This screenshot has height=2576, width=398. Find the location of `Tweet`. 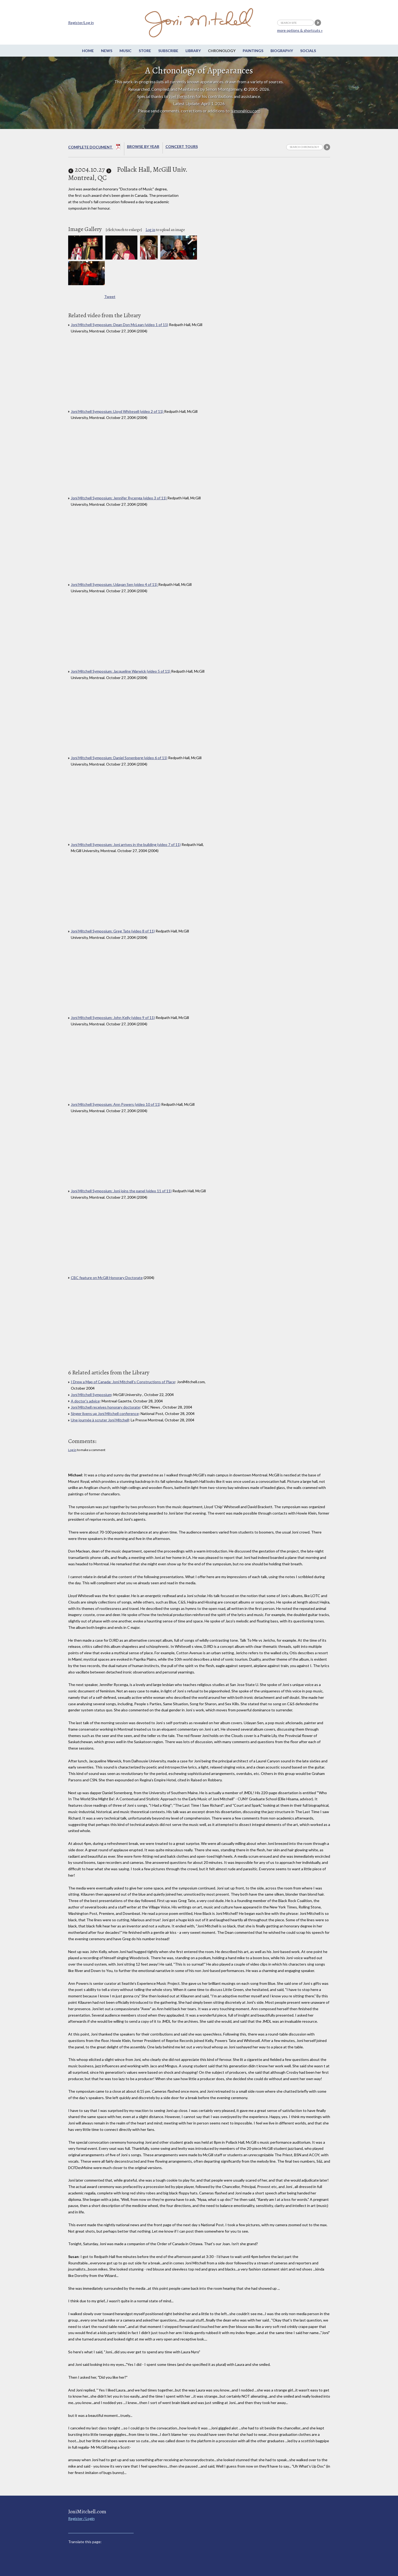

Tweet is located at coordinates (109, 296).